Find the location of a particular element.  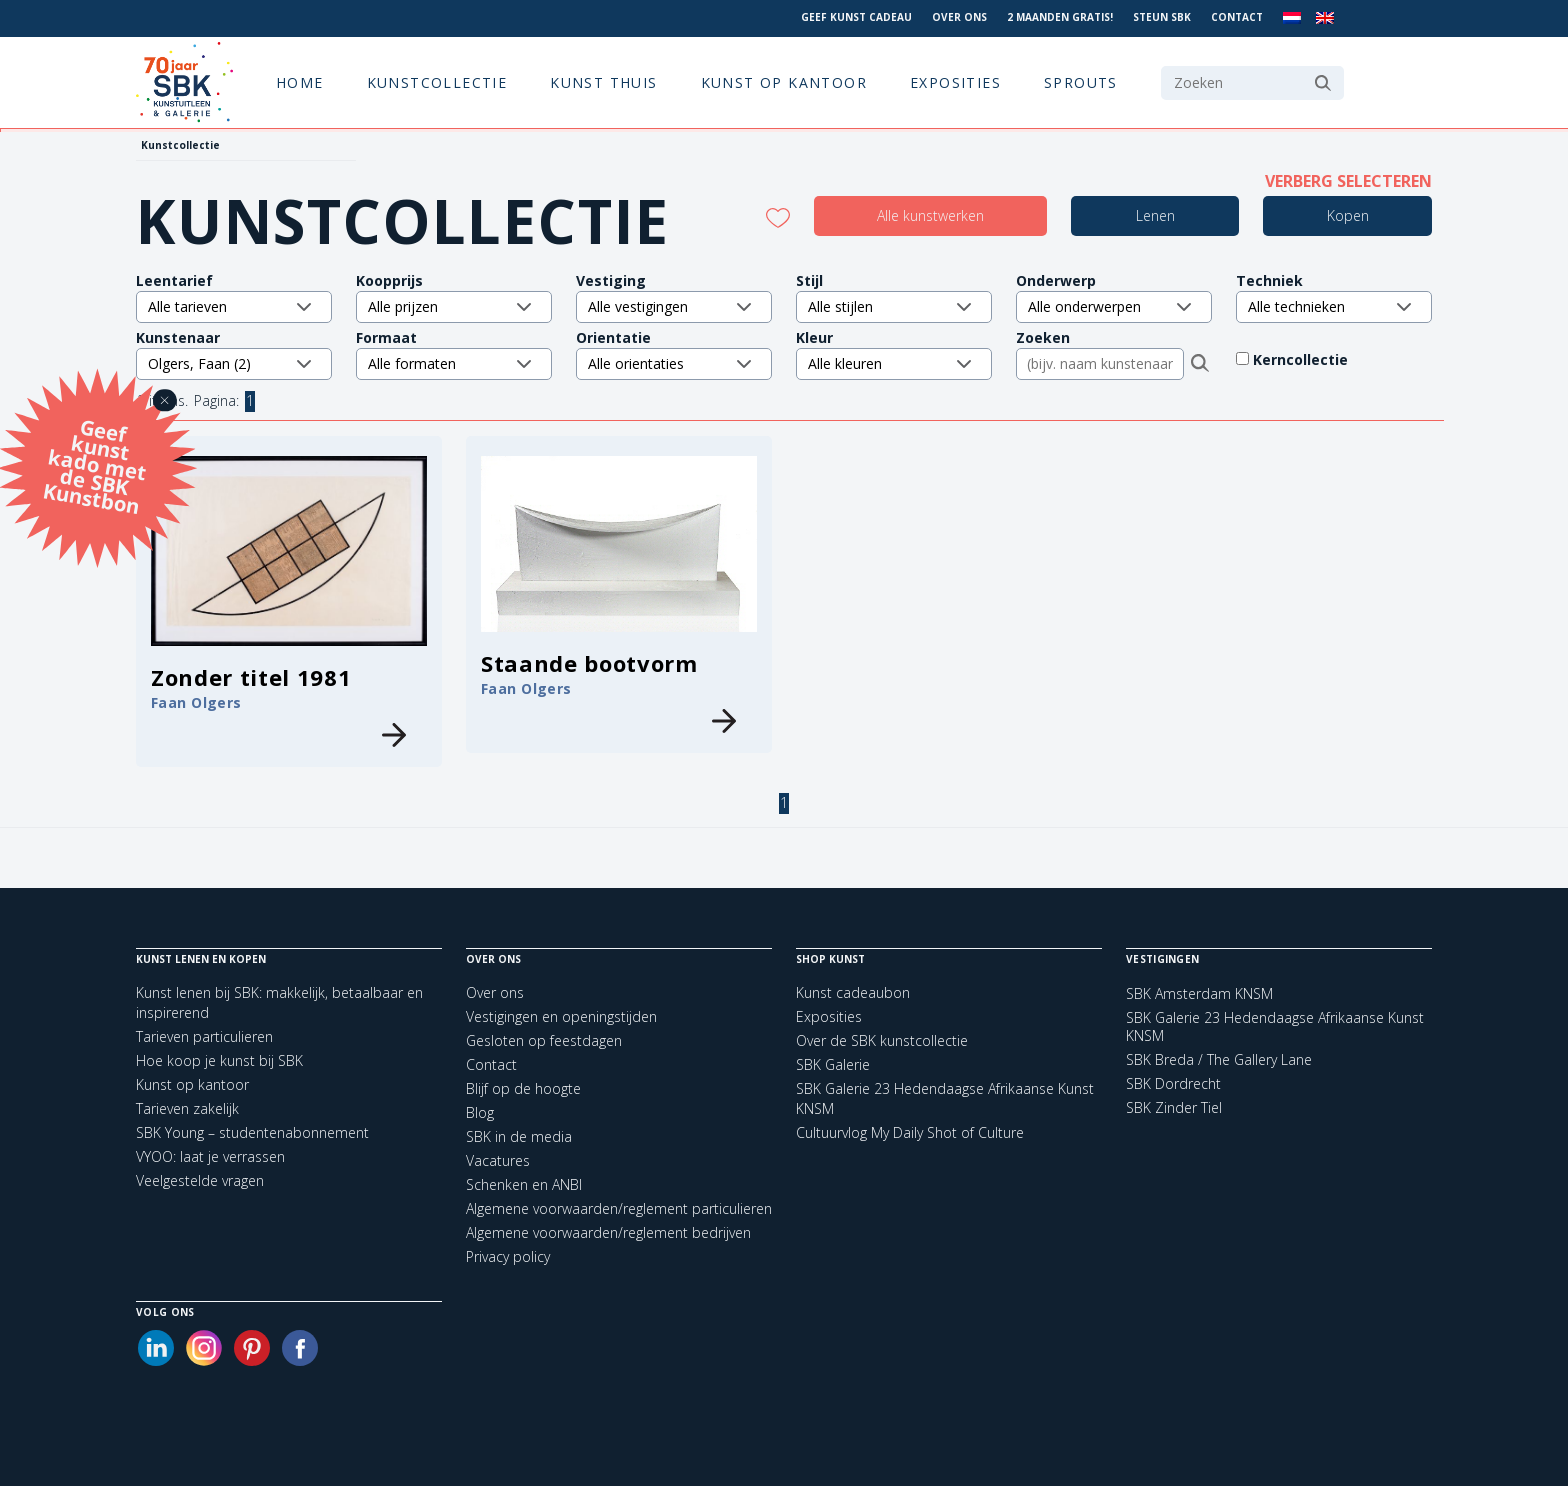

Steun SBK is located at coordinates (1162, 17).